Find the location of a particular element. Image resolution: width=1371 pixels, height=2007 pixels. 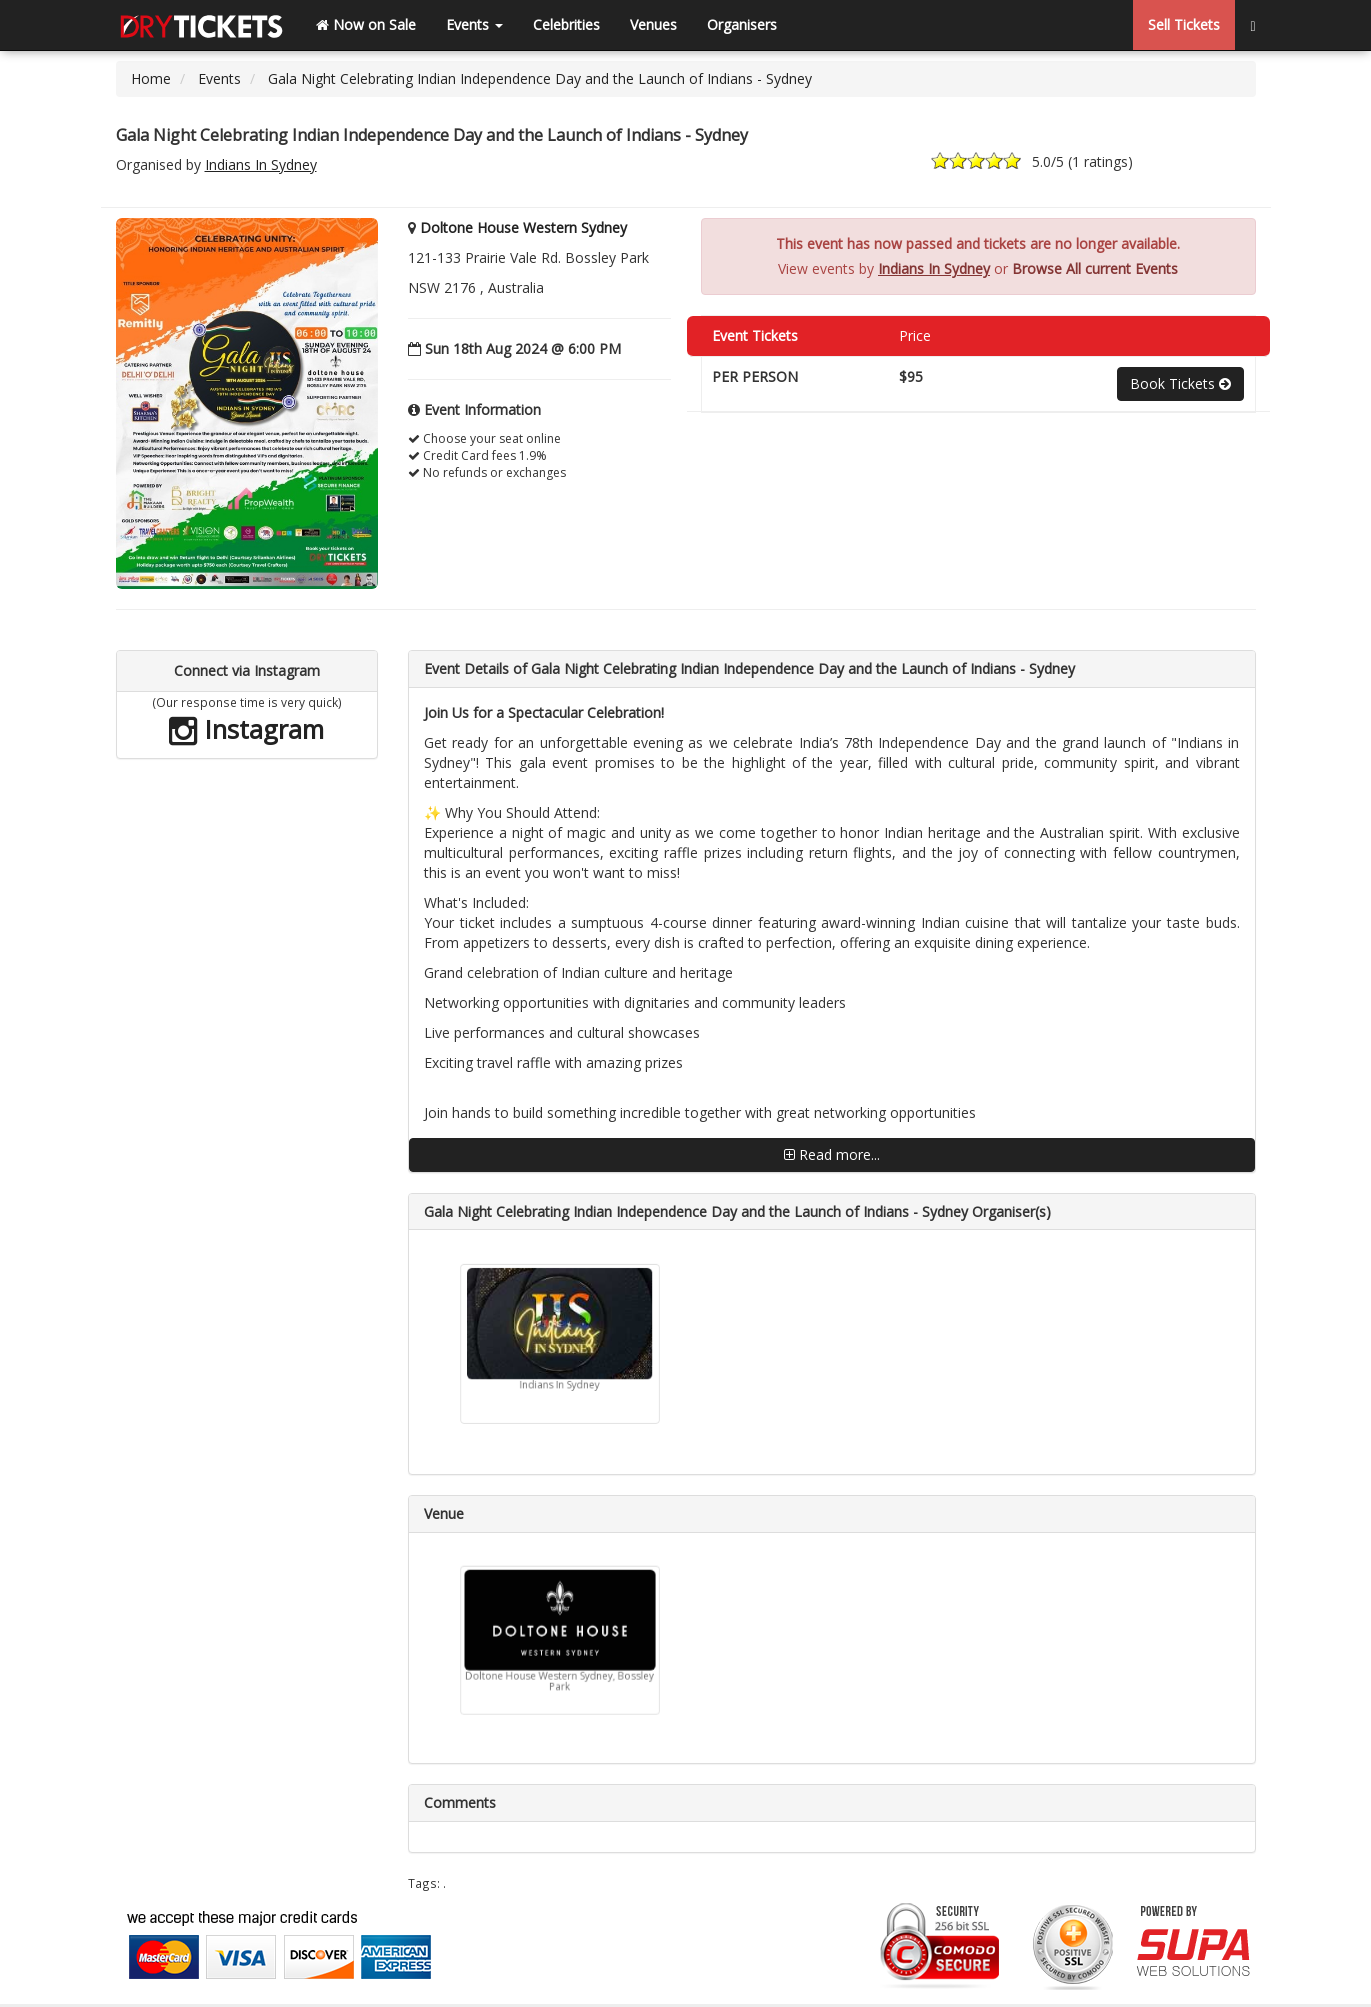

Instagram is located at coordinates (246, 729).